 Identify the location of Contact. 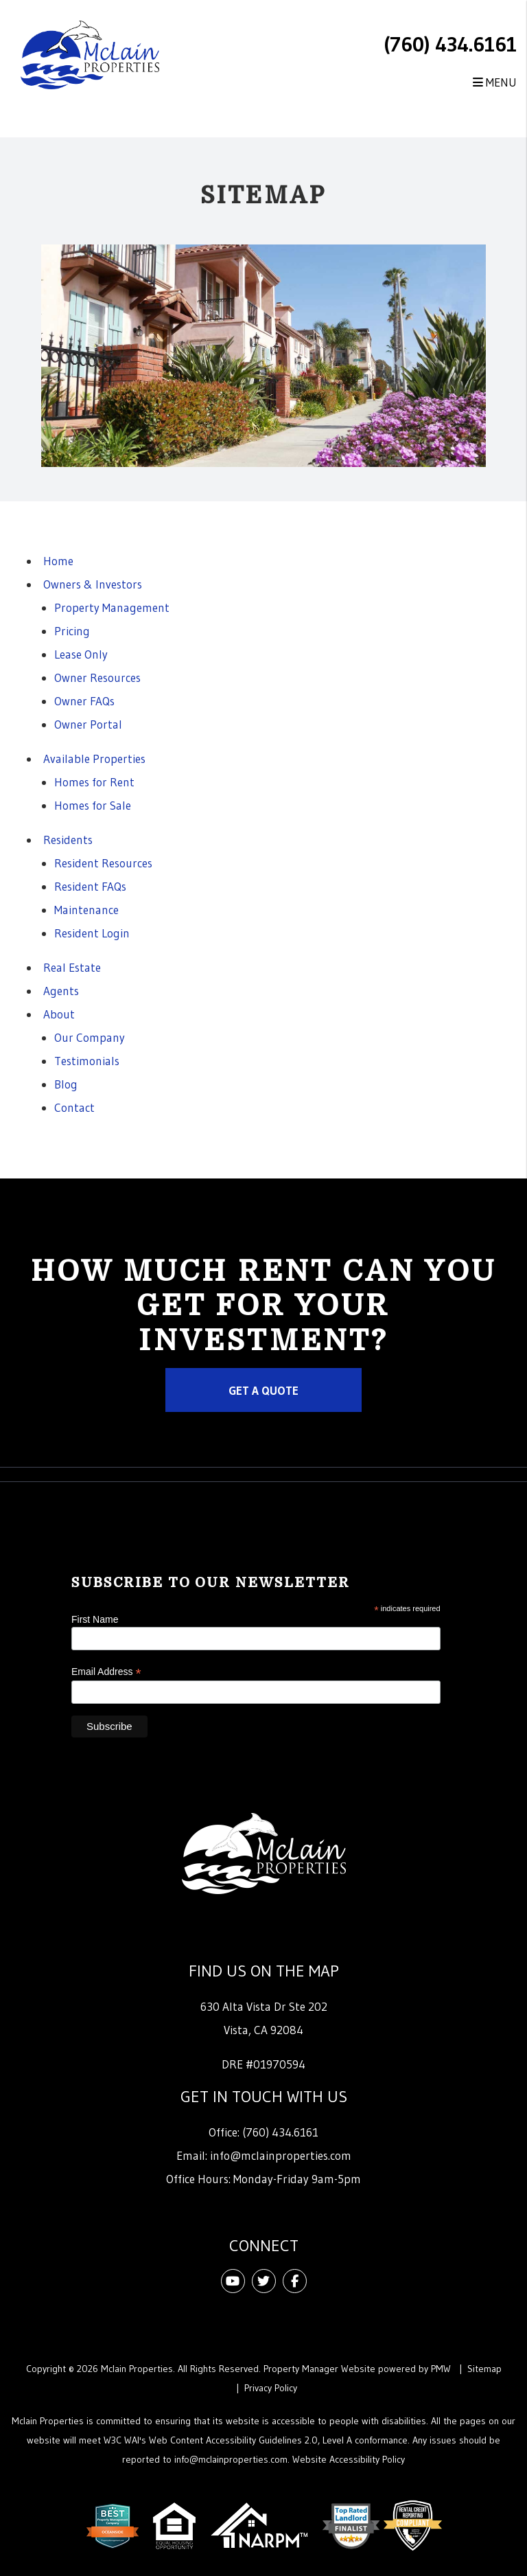
(74, 1107).